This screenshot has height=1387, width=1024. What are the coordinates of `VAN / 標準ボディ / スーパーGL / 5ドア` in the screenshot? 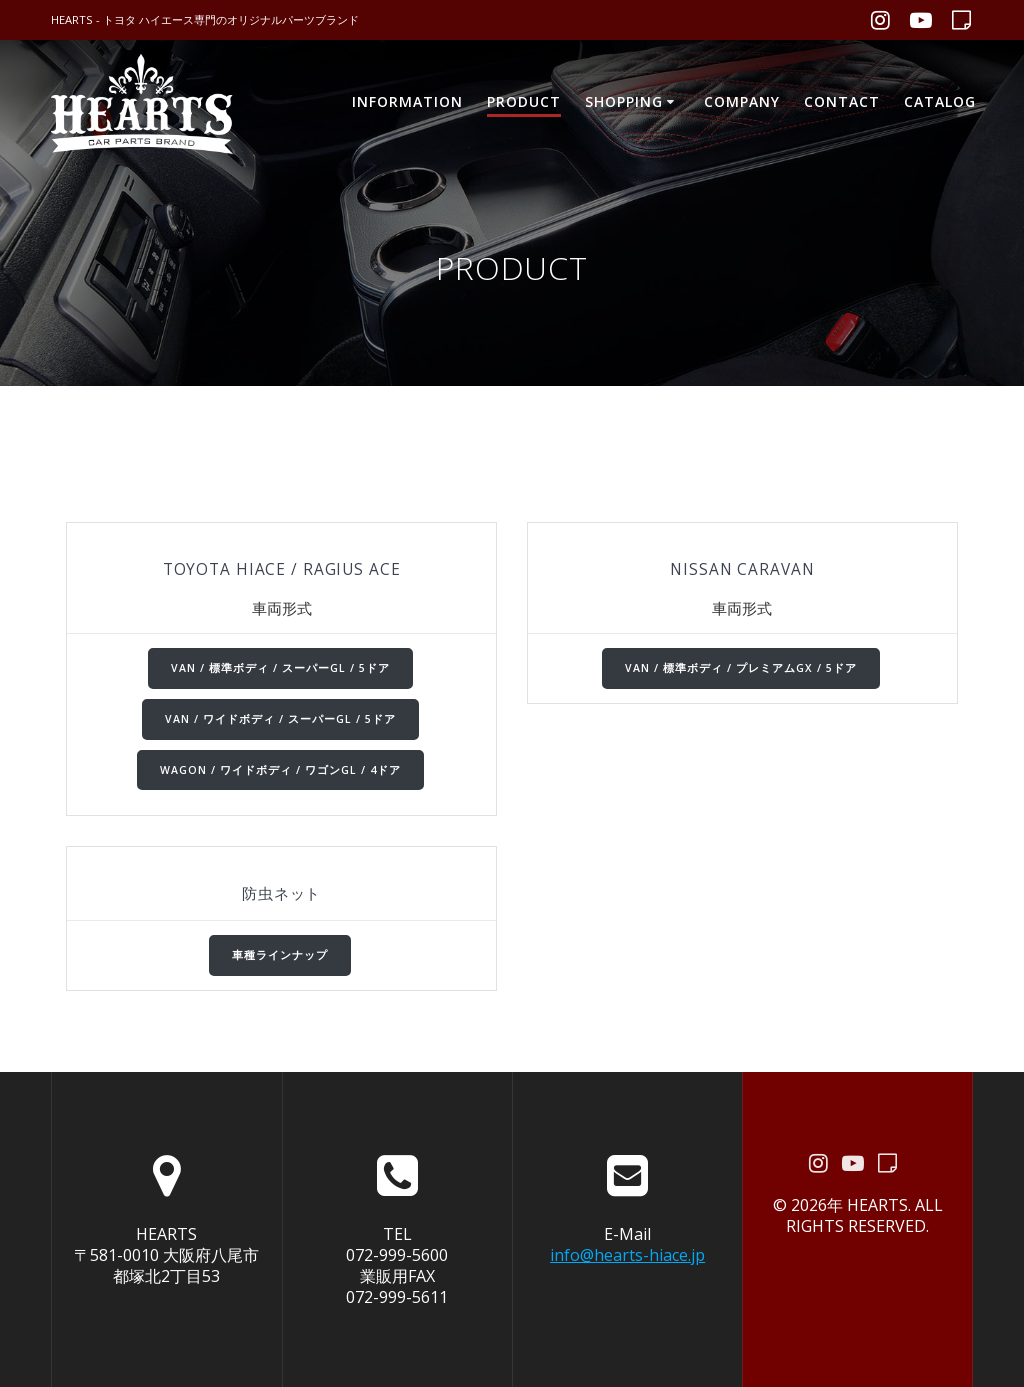 It's located at (280, 668).